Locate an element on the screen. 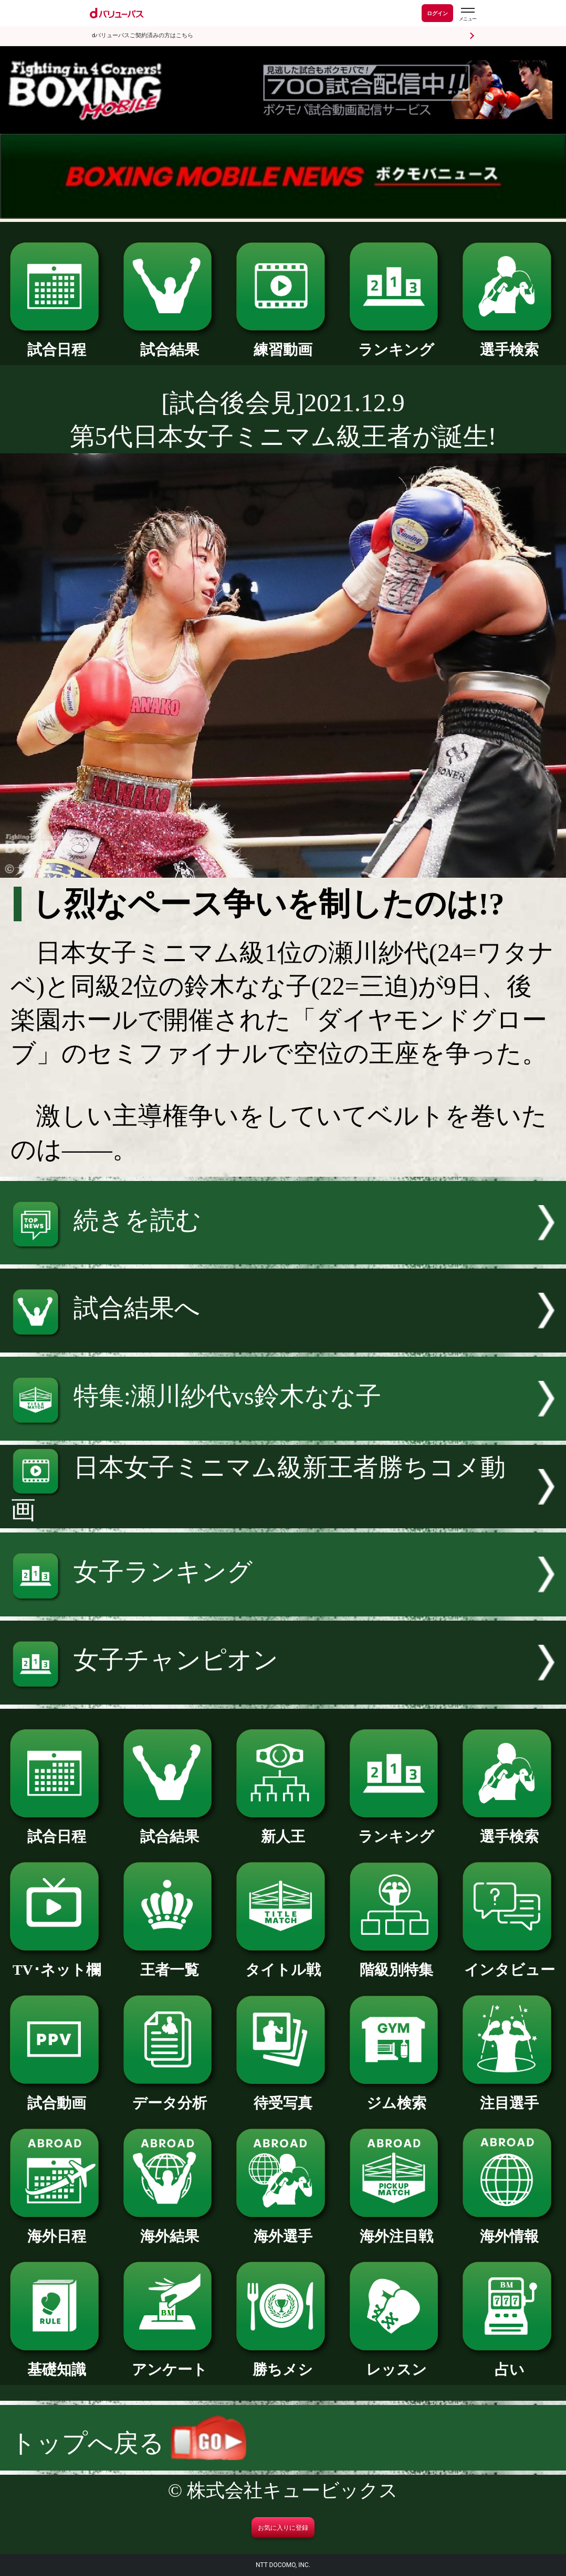  新人王 is located at coordinates (283, 1829).